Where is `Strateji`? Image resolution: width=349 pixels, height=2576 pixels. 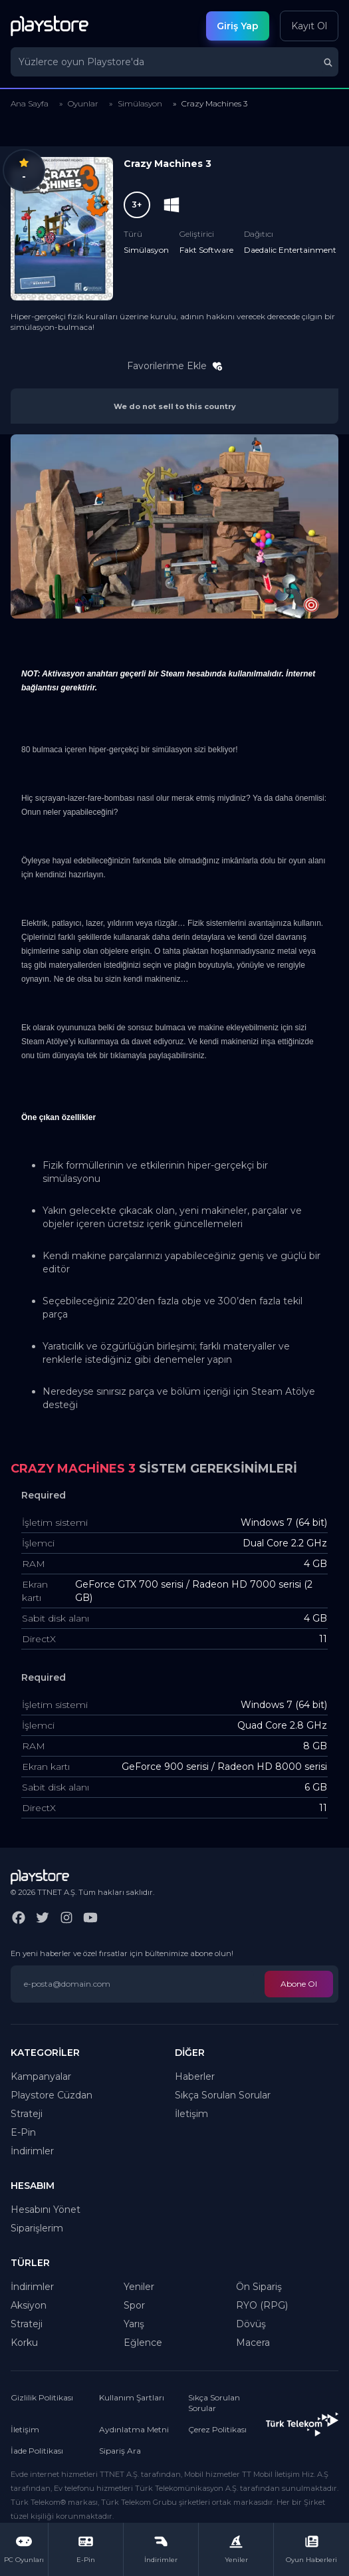
Strateji is located at coordinates (27, 2114).